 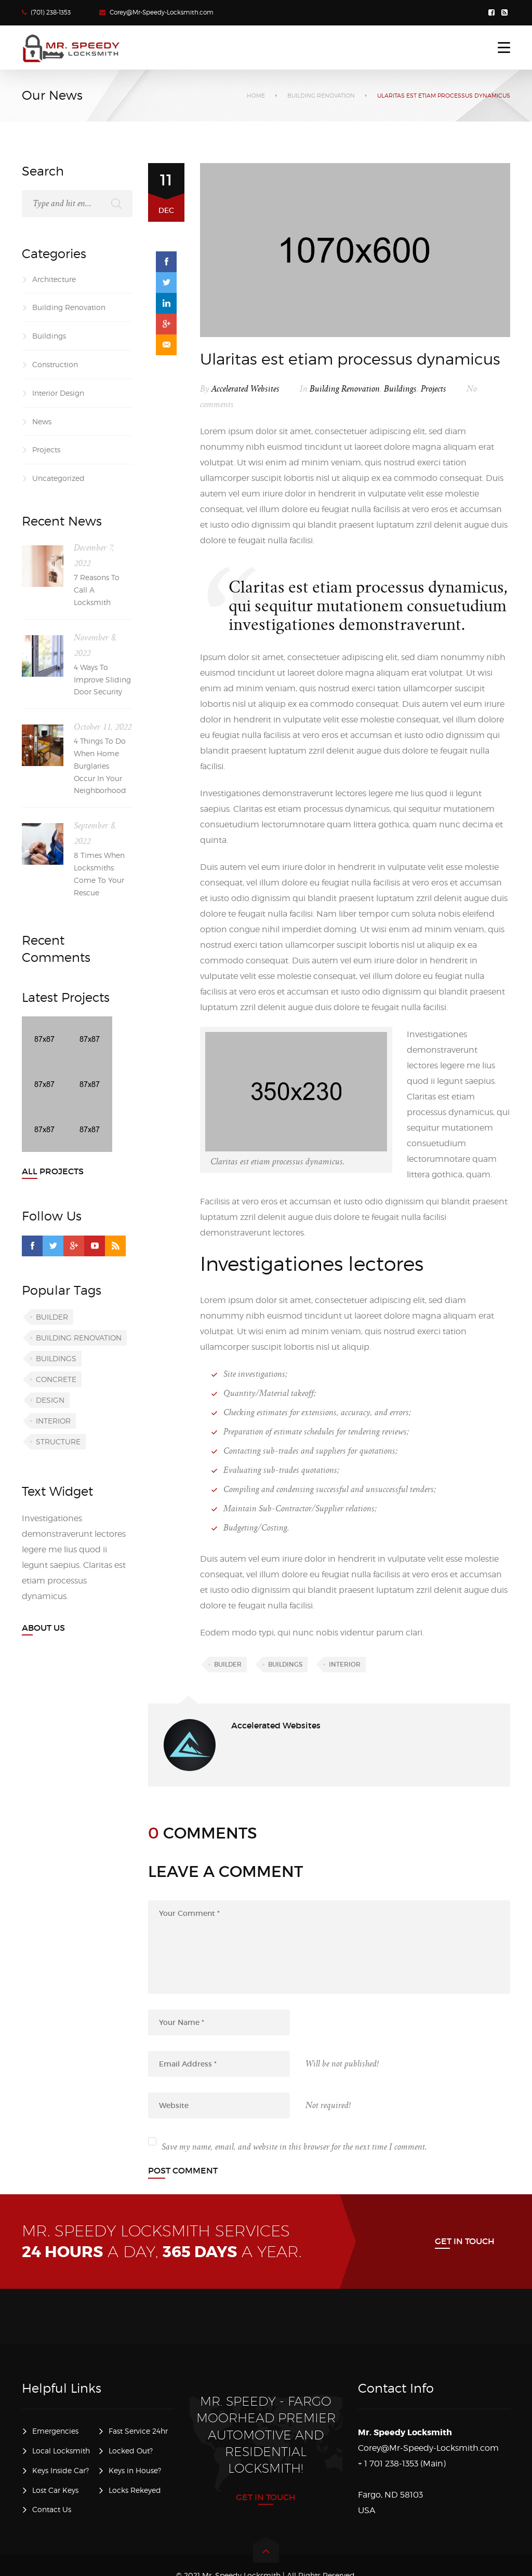 I want to click on Uncategorized, so click(x=58, y=478).